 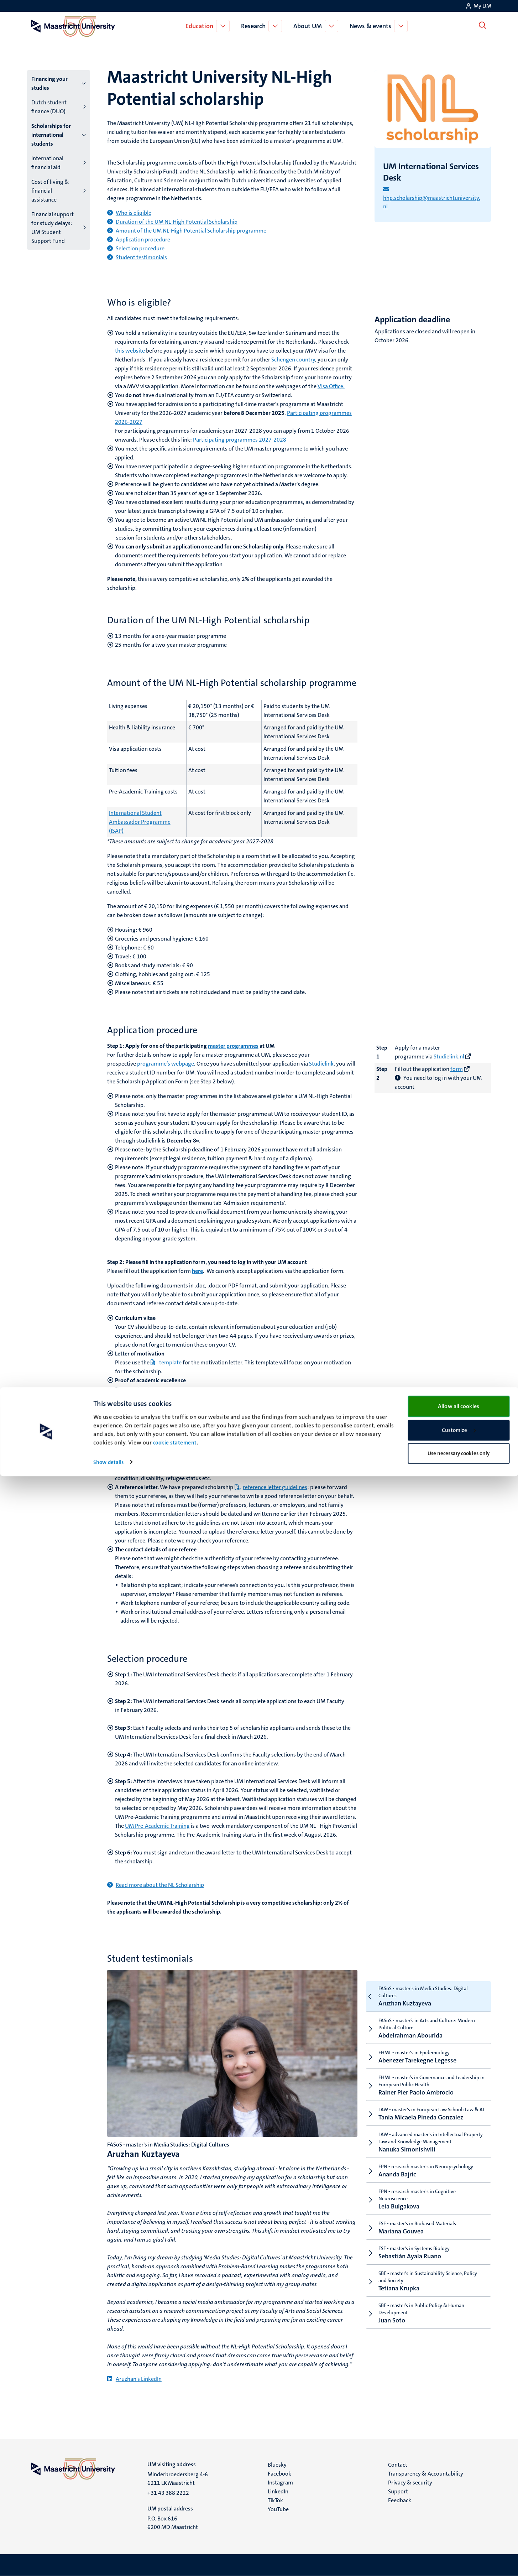 What do you see at coordinates (410, 2482) in the screenshot?
I see `Privacy & security` at bounding box center [410, 2482].